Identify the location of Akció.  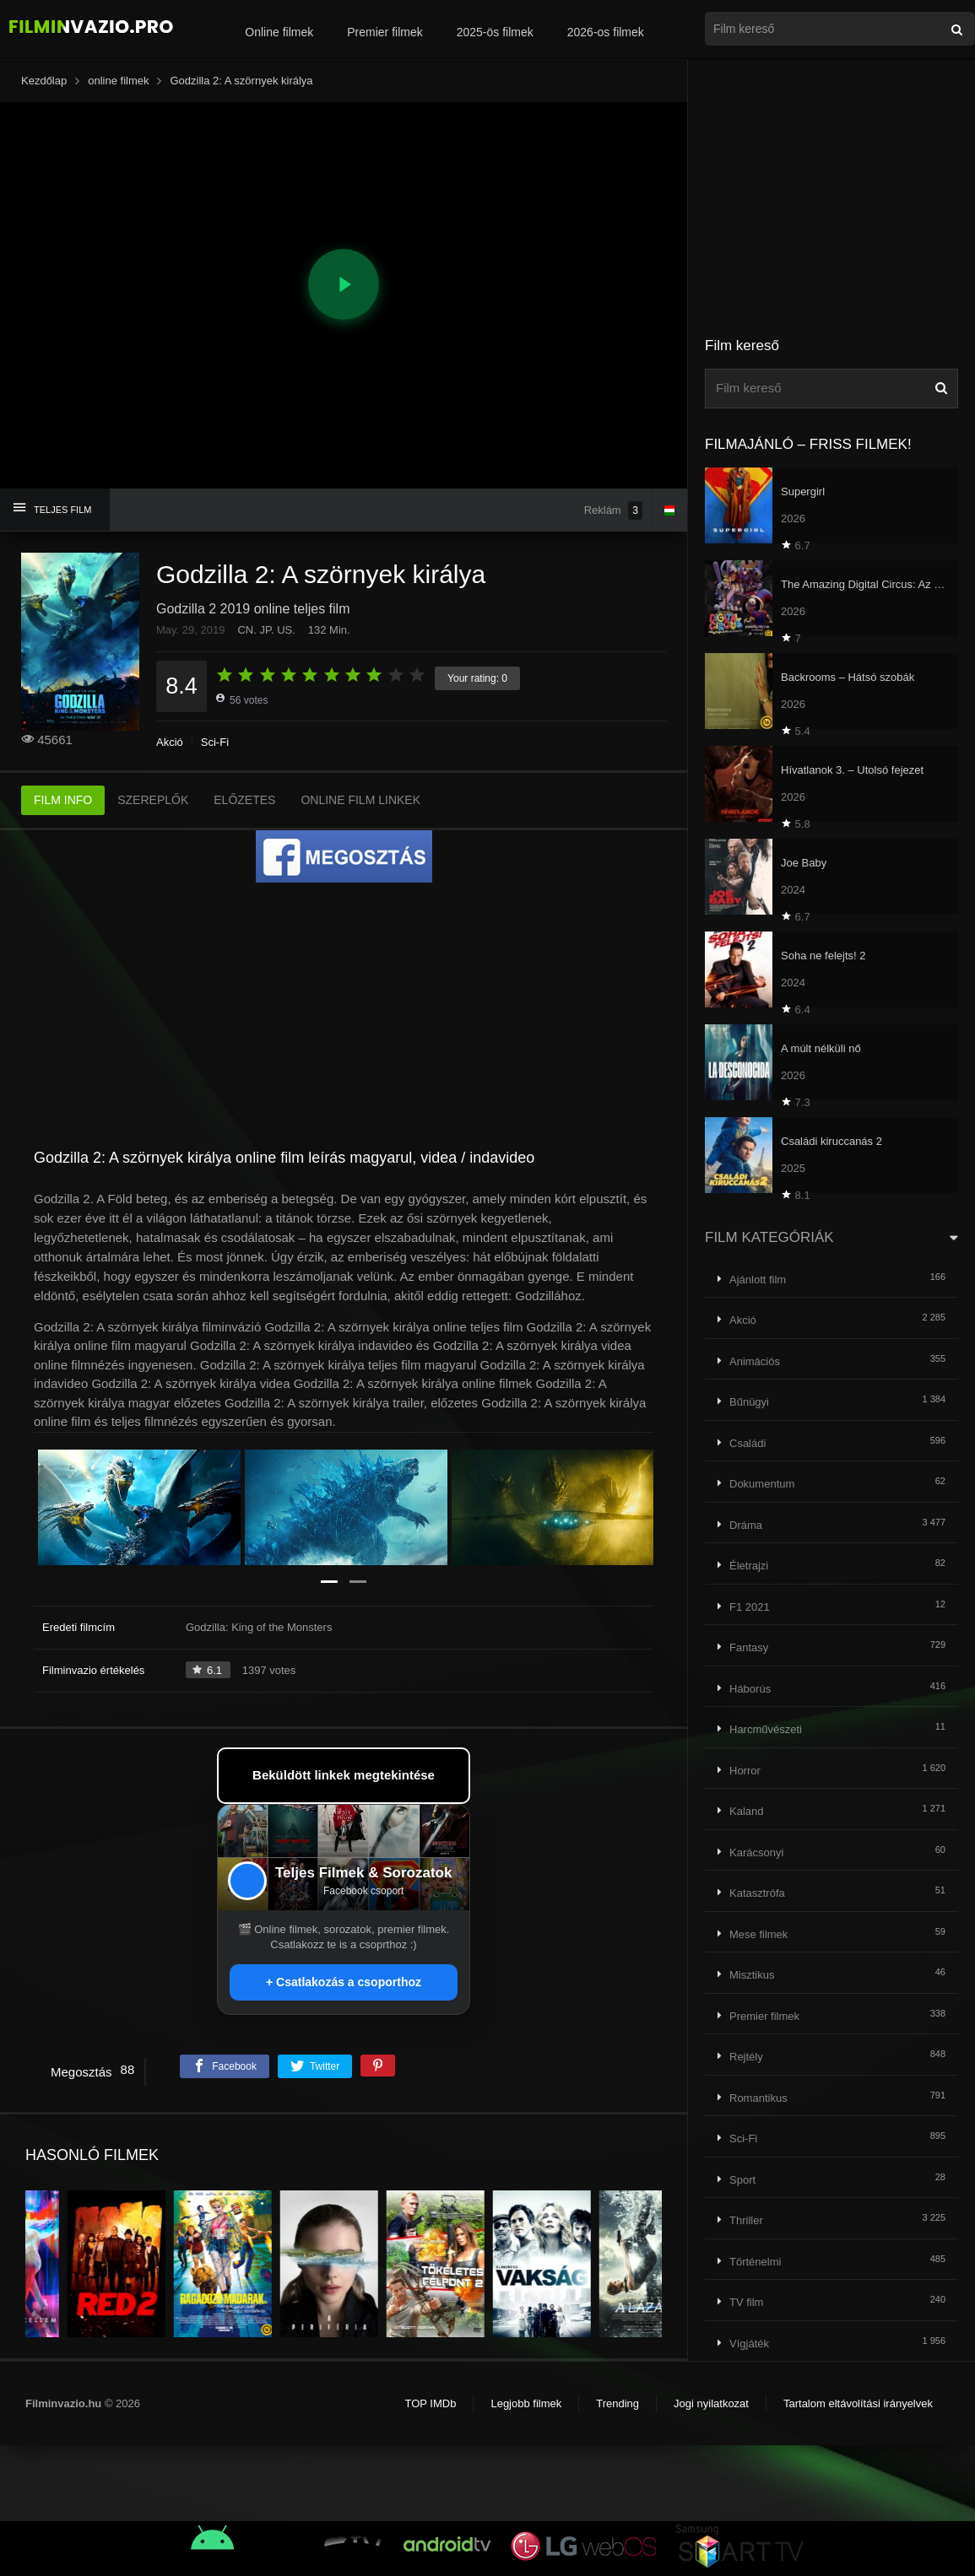
(169, 742).